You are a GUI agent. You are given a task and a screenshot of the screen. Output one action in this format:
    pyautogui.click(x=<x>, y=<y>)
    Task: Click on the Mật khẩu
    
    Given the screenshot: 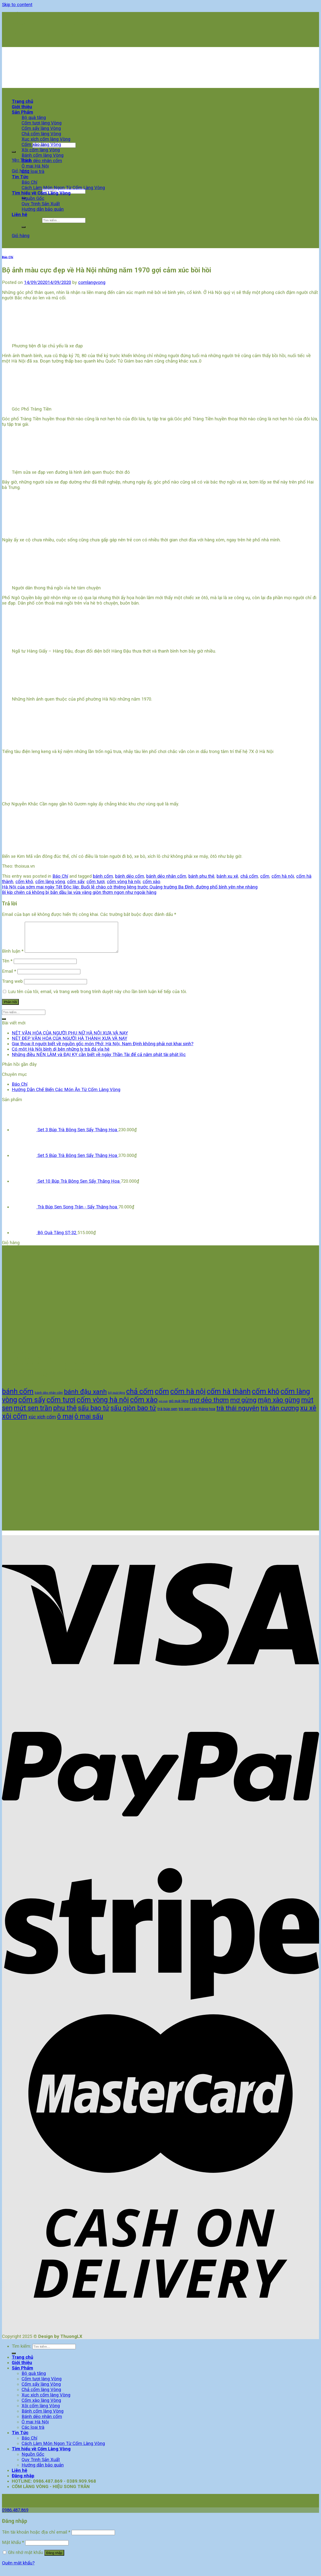 What is the action you would take?
    pyautogui.click(x=13, y=2548)
    